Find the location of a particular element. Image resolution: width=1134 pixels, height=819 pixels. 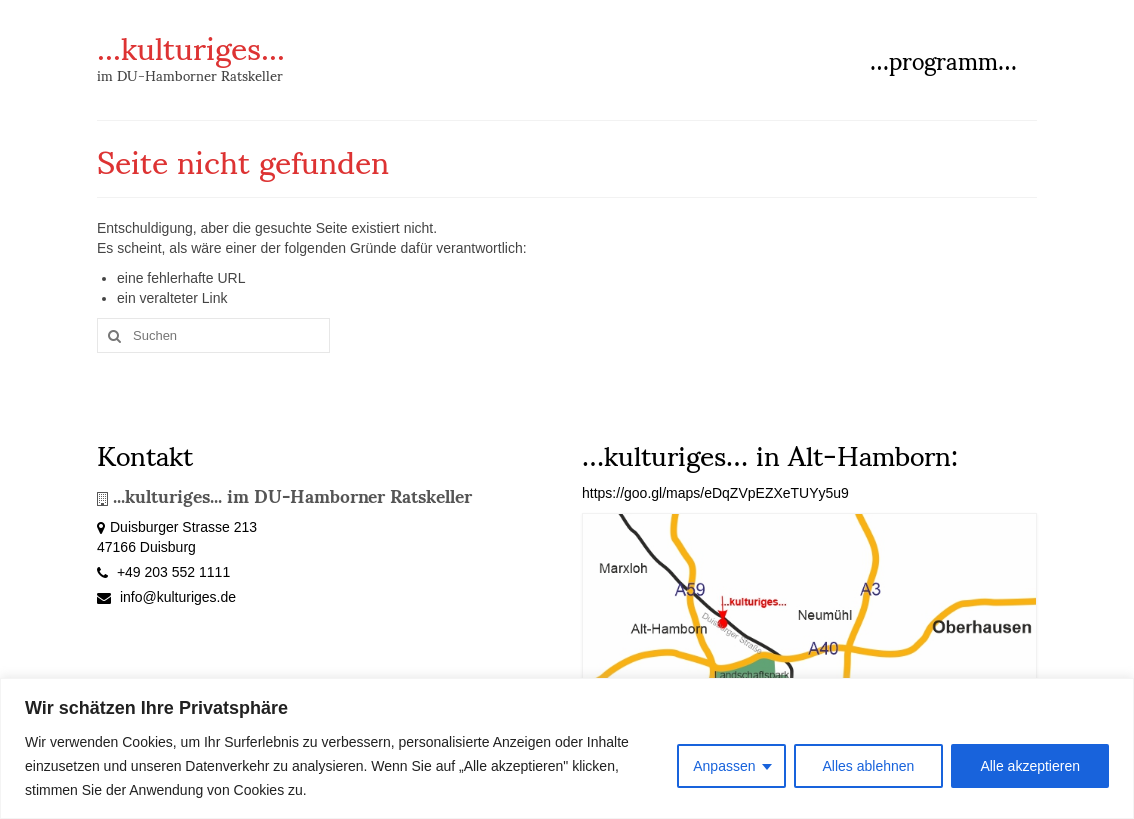

Alles ablehnen is located at coordinates (869, 766).